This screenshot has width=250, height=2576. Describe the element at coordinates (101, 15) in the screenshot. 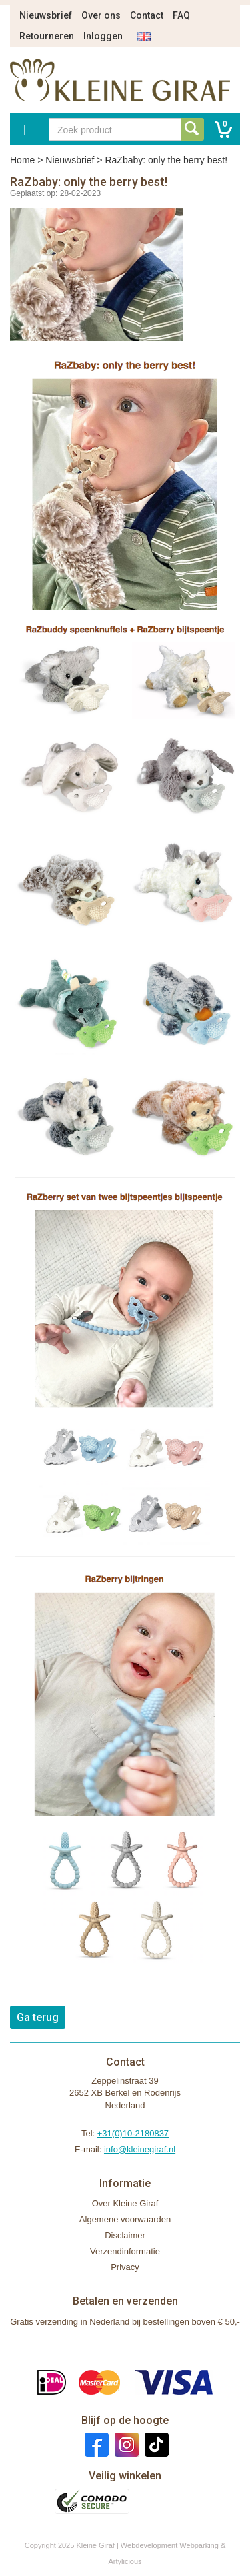

I see `Over ons` at that location.